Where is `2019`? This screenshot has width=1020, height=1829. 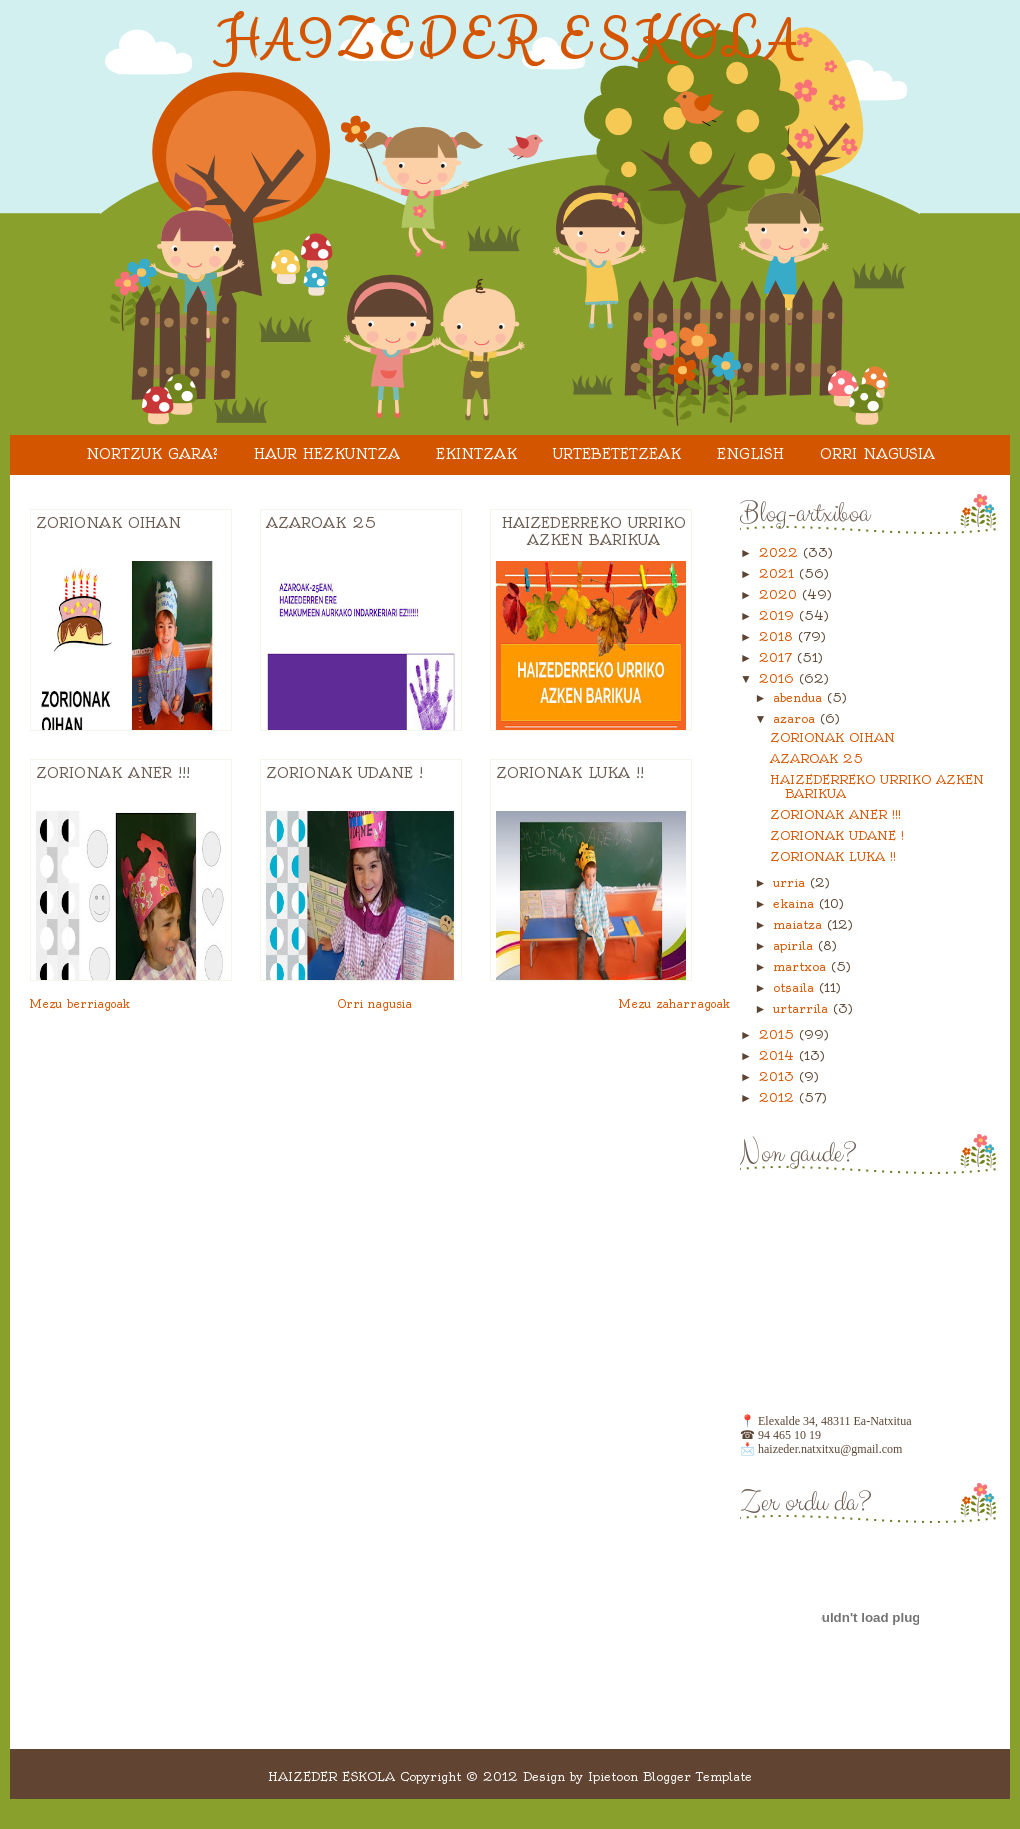 2019 is located at coordinates (779, 615).